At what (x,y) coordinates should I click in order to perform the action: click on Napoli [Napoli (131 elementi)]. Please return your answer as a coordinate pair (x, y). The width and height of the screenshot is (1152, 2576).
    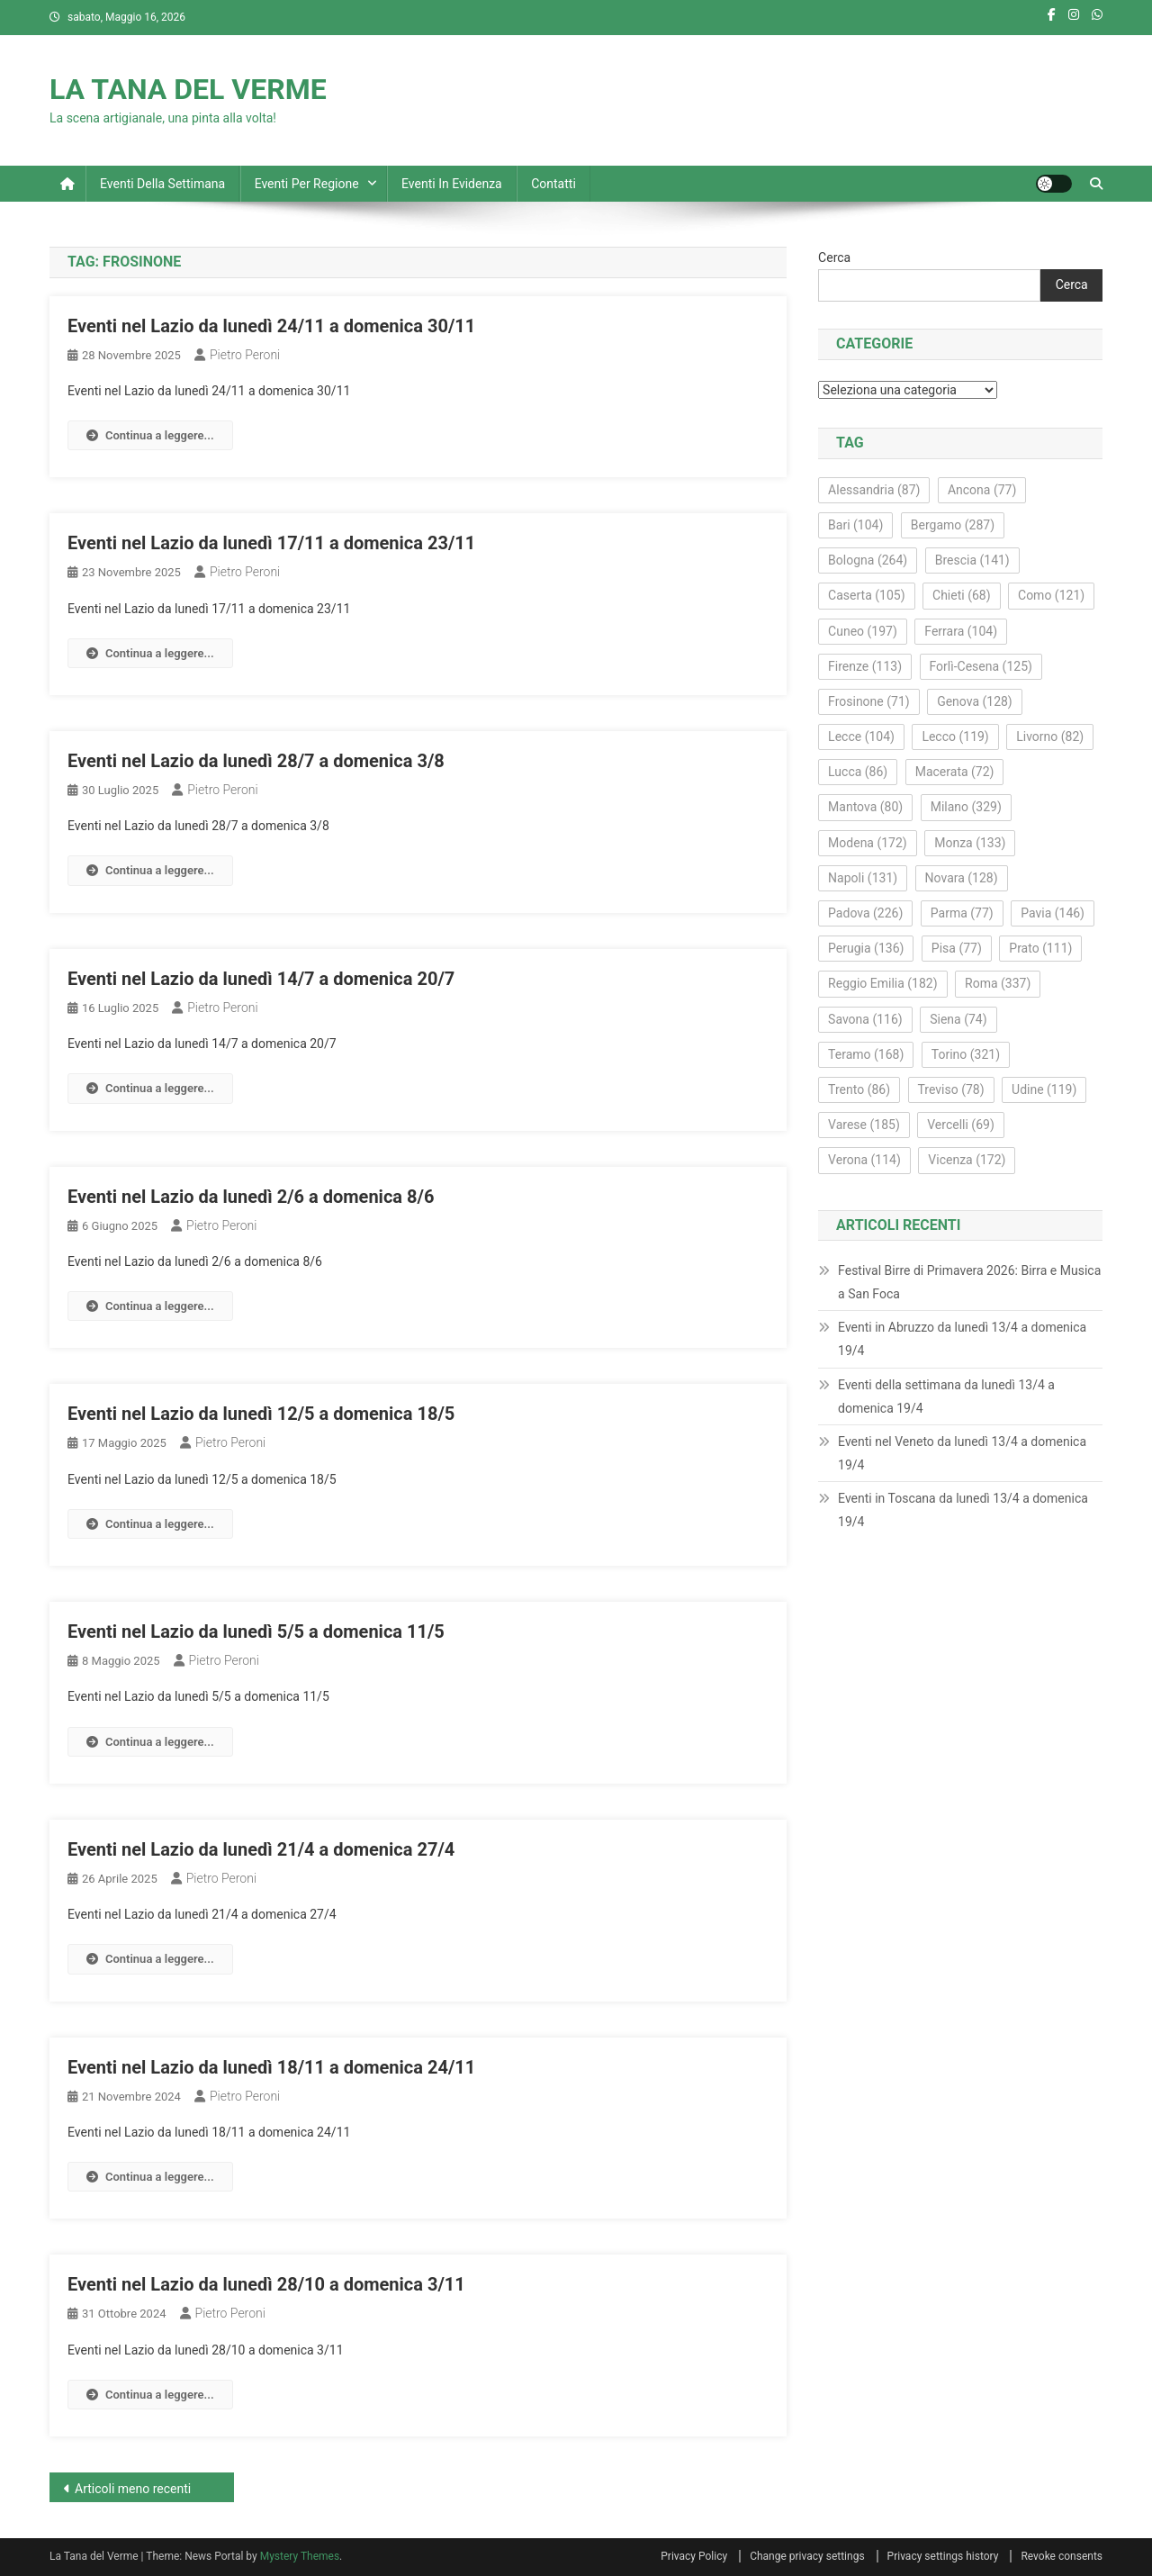
    Looking at the image, I should click on (862, 878).